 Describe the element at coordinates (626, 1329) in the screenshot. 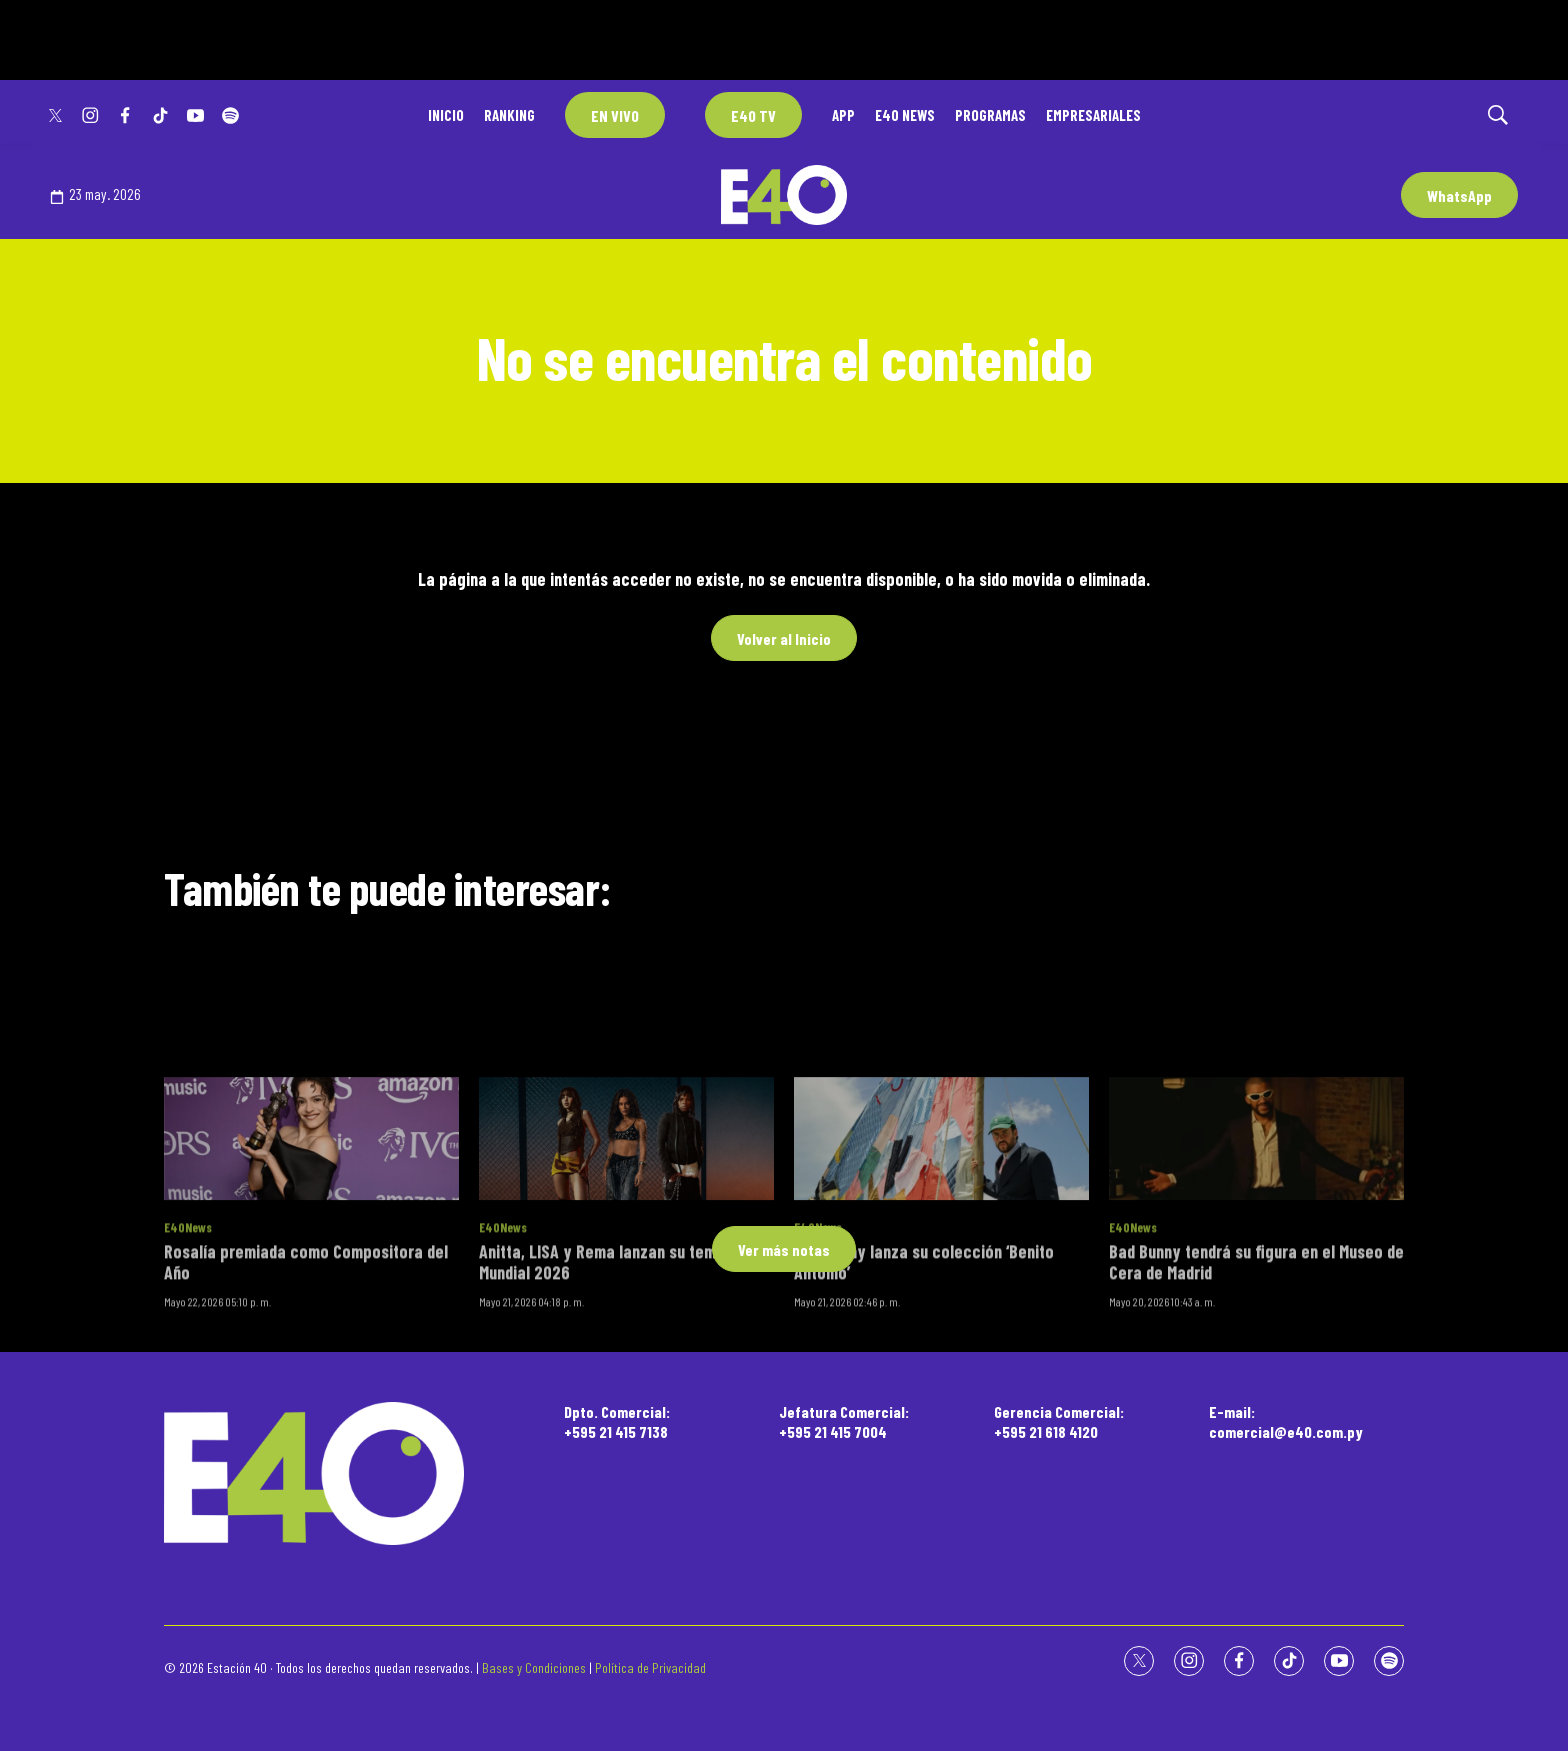

I see `[Anitta, LISA y Rema lanzan su tema del Mundial 2026]` at that location.